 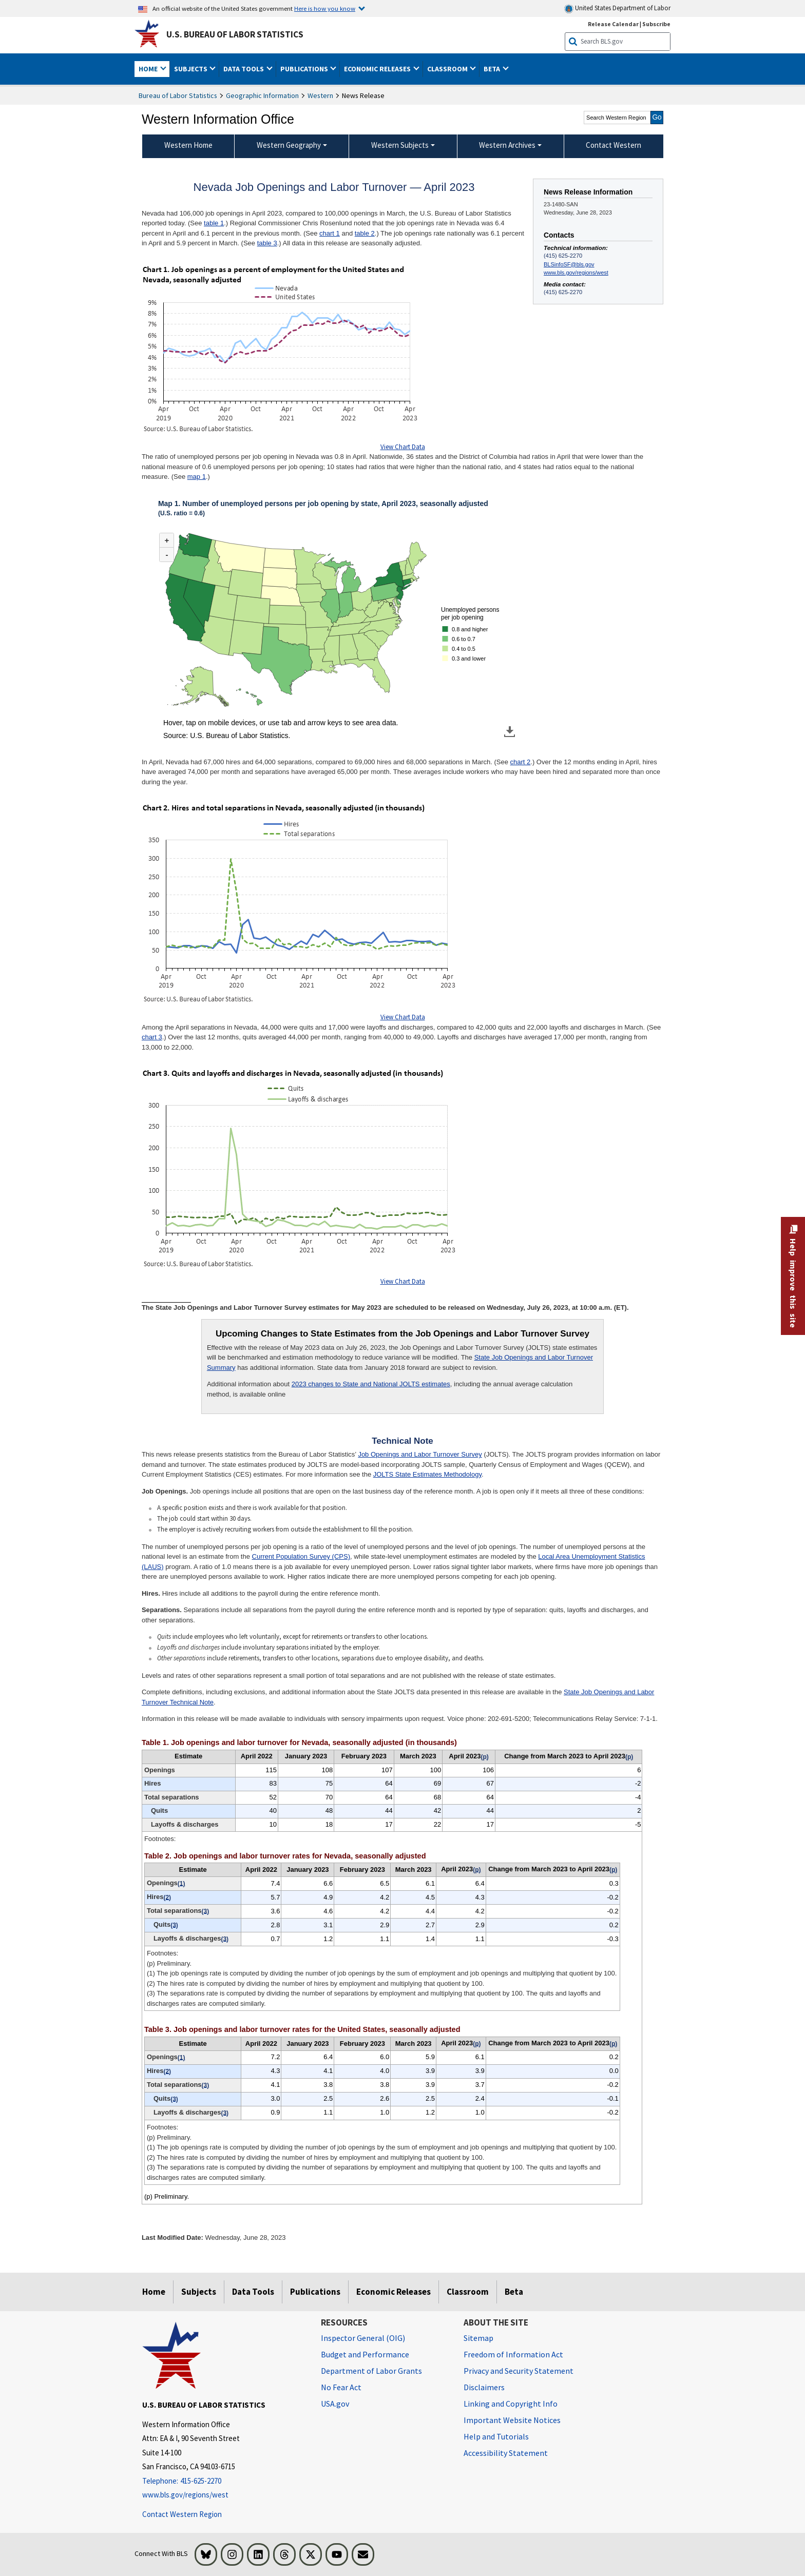 What do you see at coordinates (378, 68) in the screenshot?
I see `Economic Releases [button]` at bounding box center [378, 68].